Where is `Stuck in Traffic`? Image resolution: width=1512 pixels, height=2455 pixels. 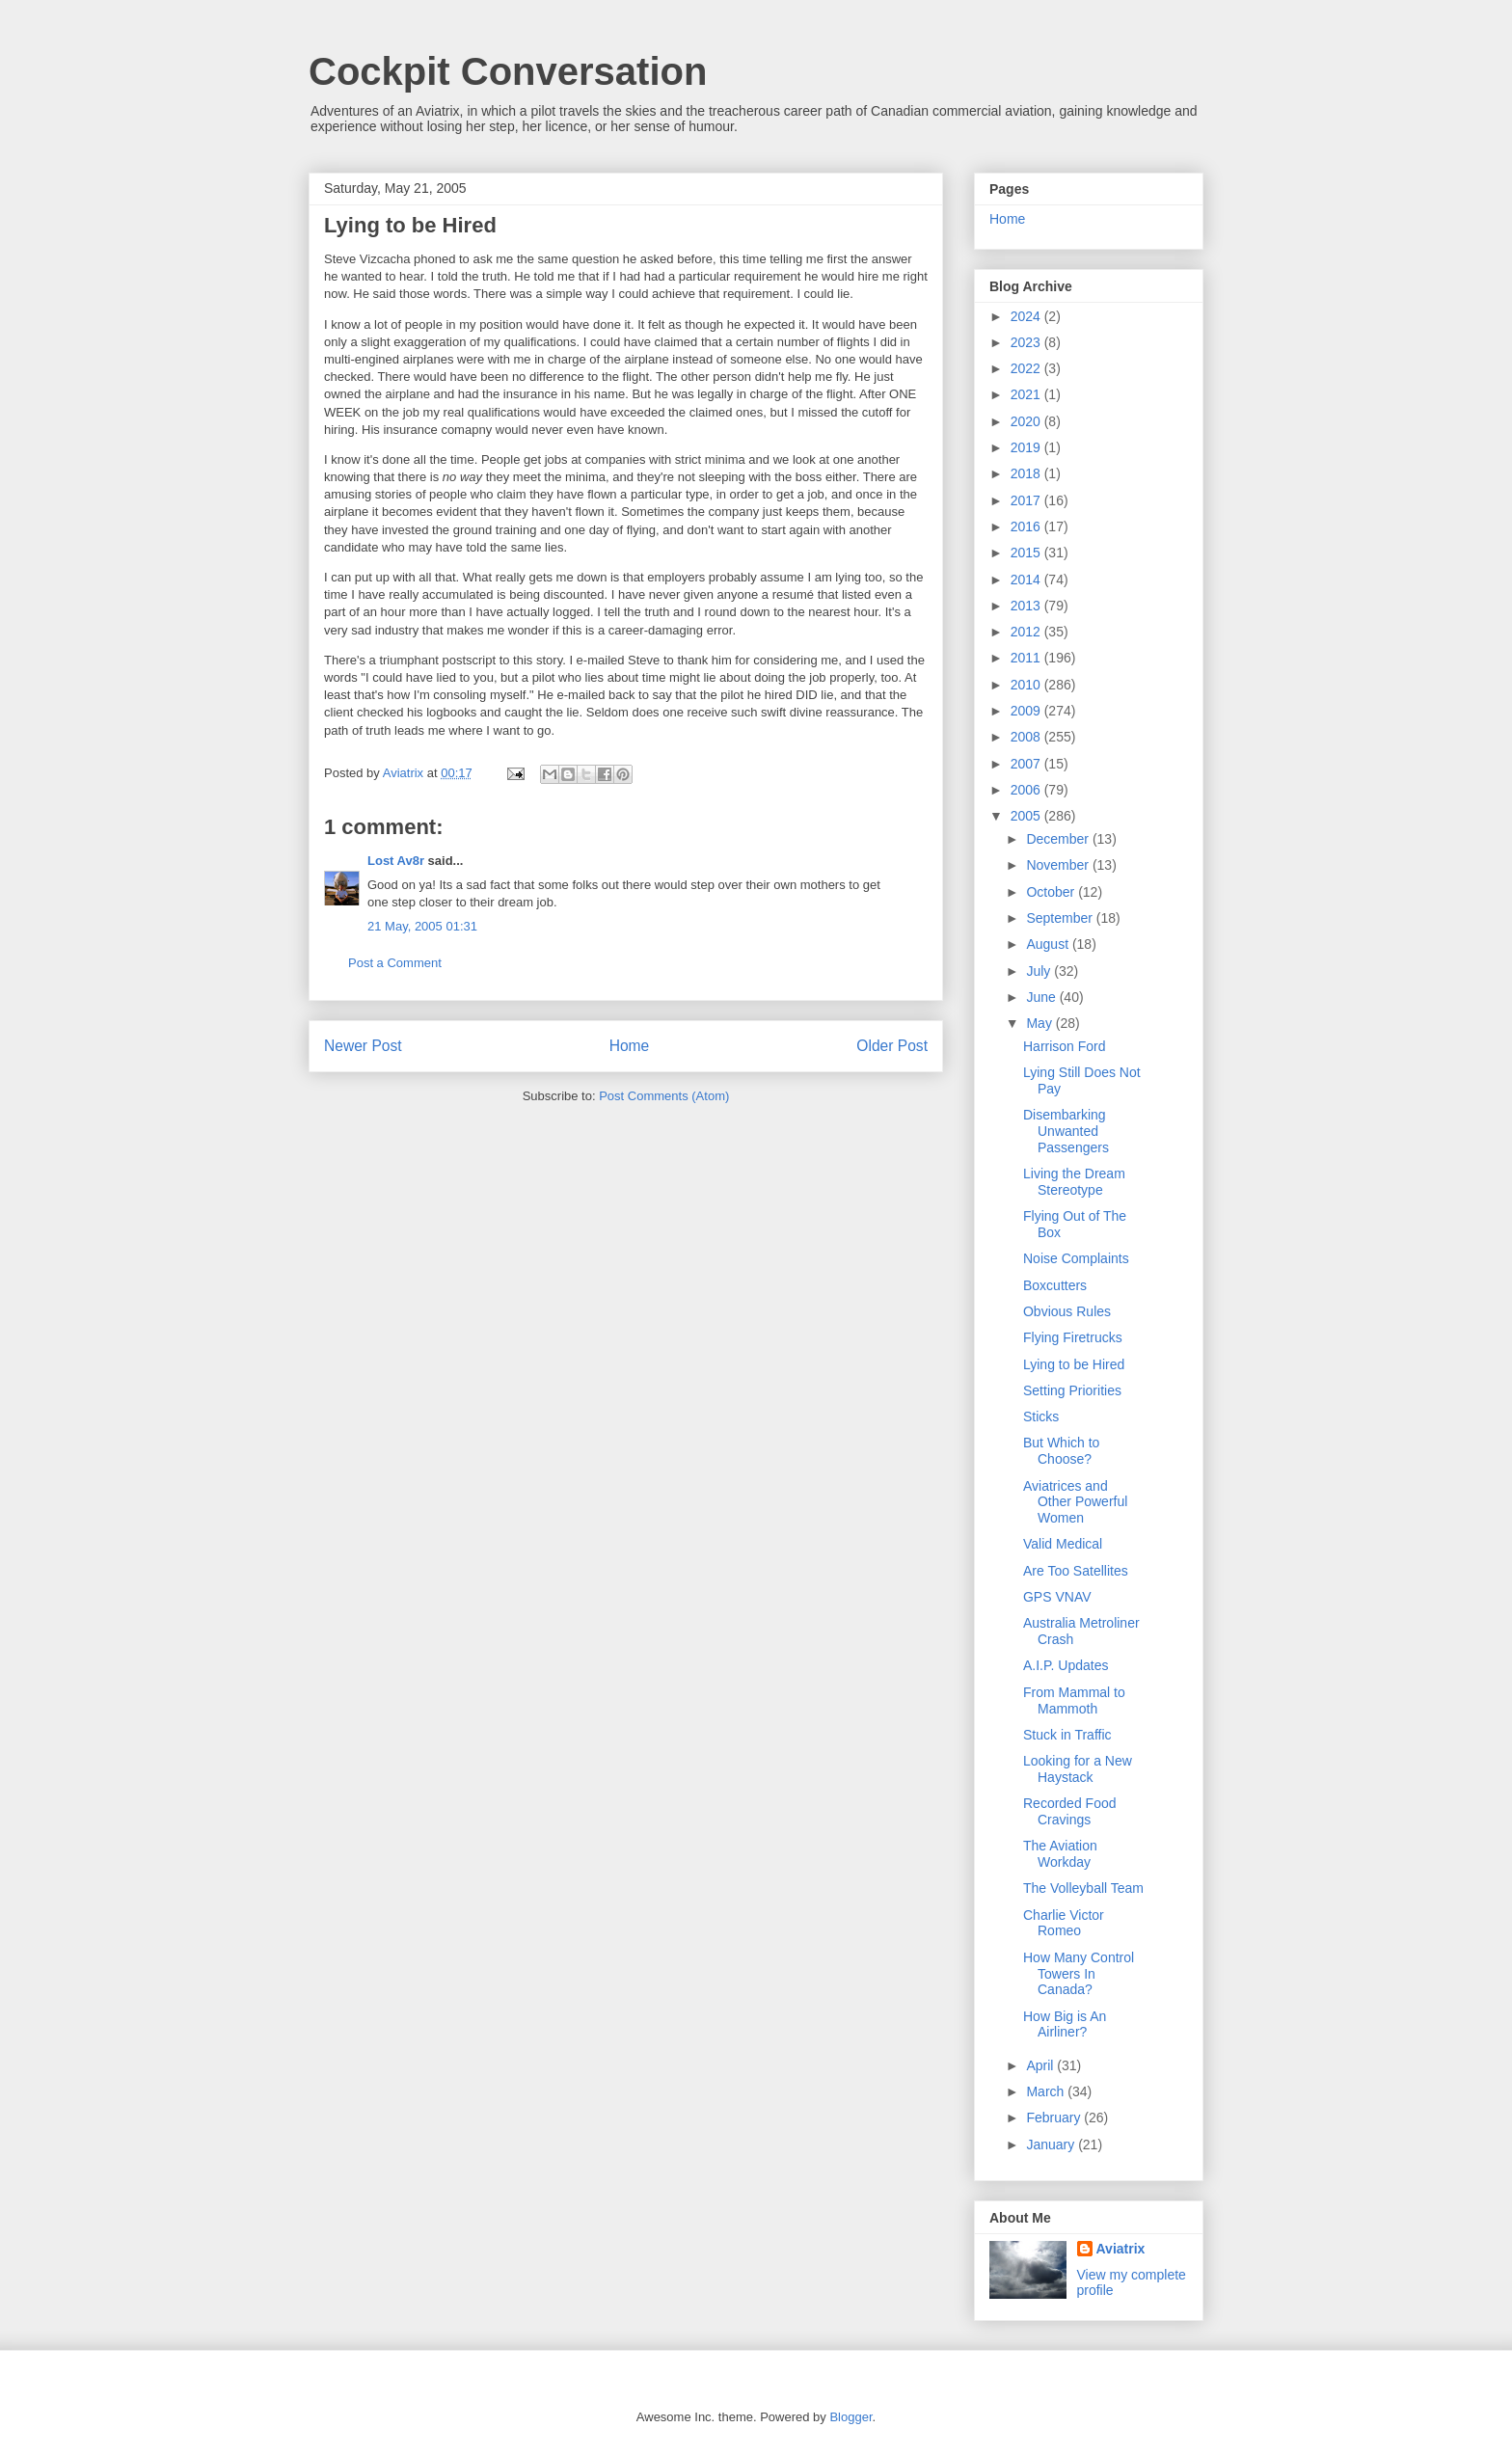
Stuck in Traffic is located at coordinates (1067, 1734).